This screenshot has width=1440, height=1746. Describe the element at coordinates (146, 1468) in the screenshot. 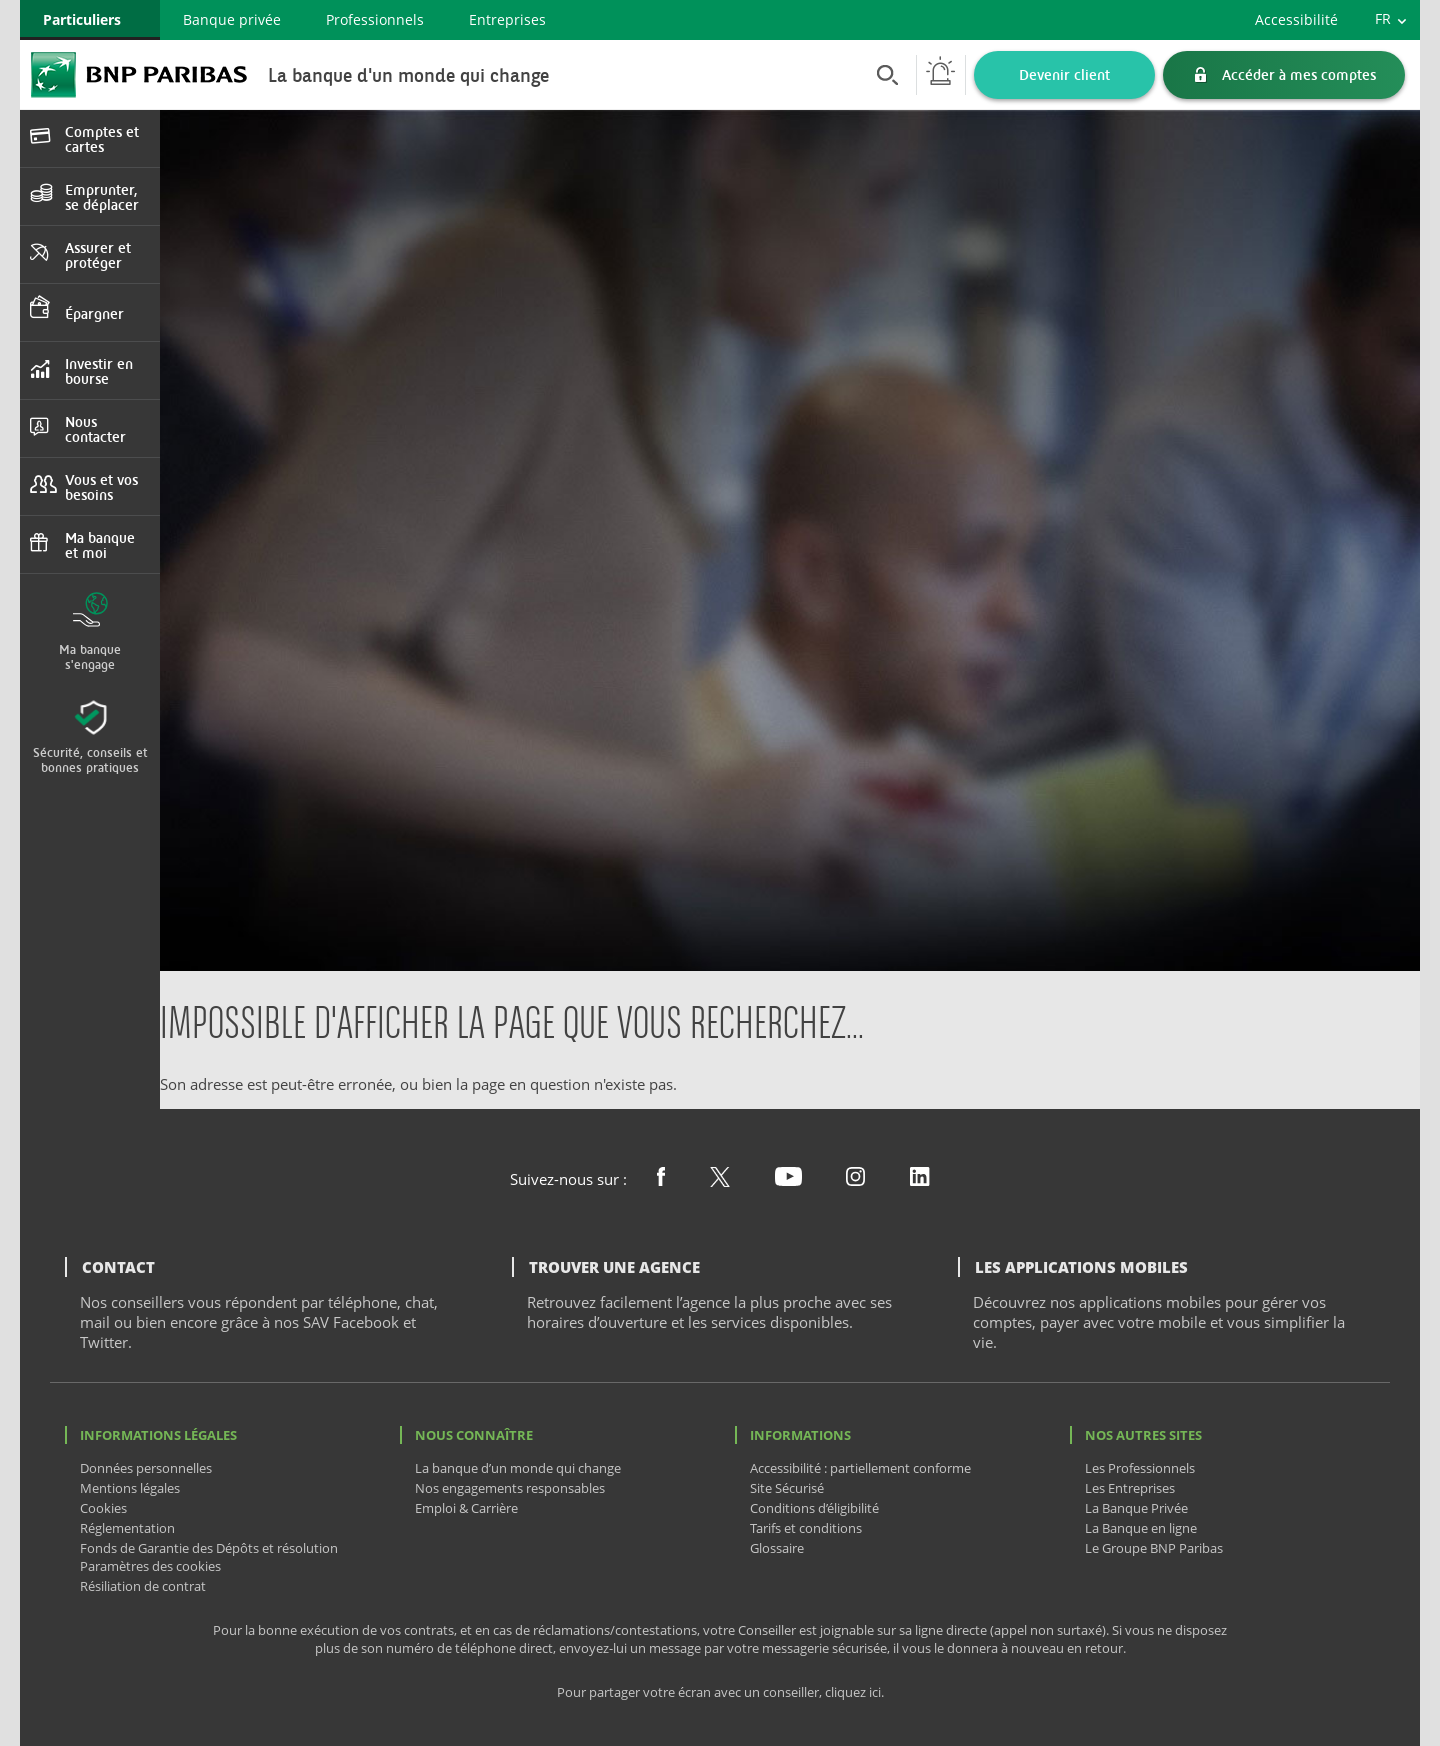

I see `Données personnelles` at that location.